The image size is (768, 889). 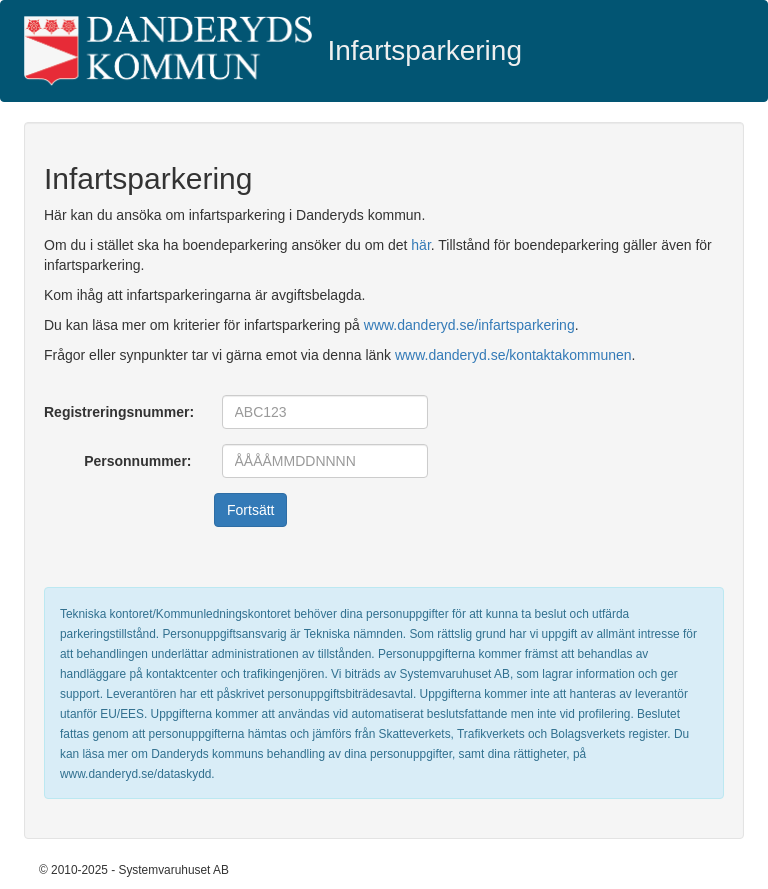 What do you see at coordinates (513, 355) in the screenshot?
I see `www.danderyd.se/kontaktakommunen` at bounding box center [513, 355].